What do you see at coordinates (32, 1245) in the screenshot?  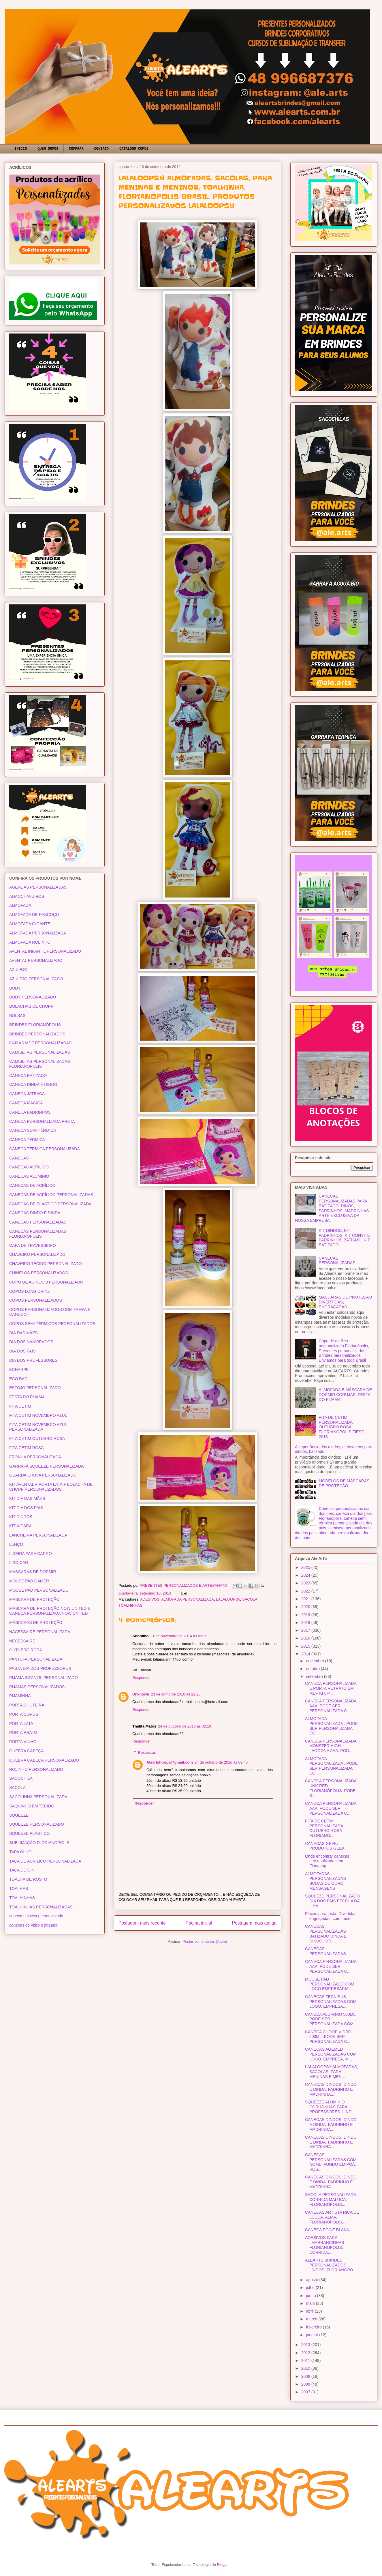 I see `CAPA DE TRAVESSEIRO` at bounding box center [32, 1245].